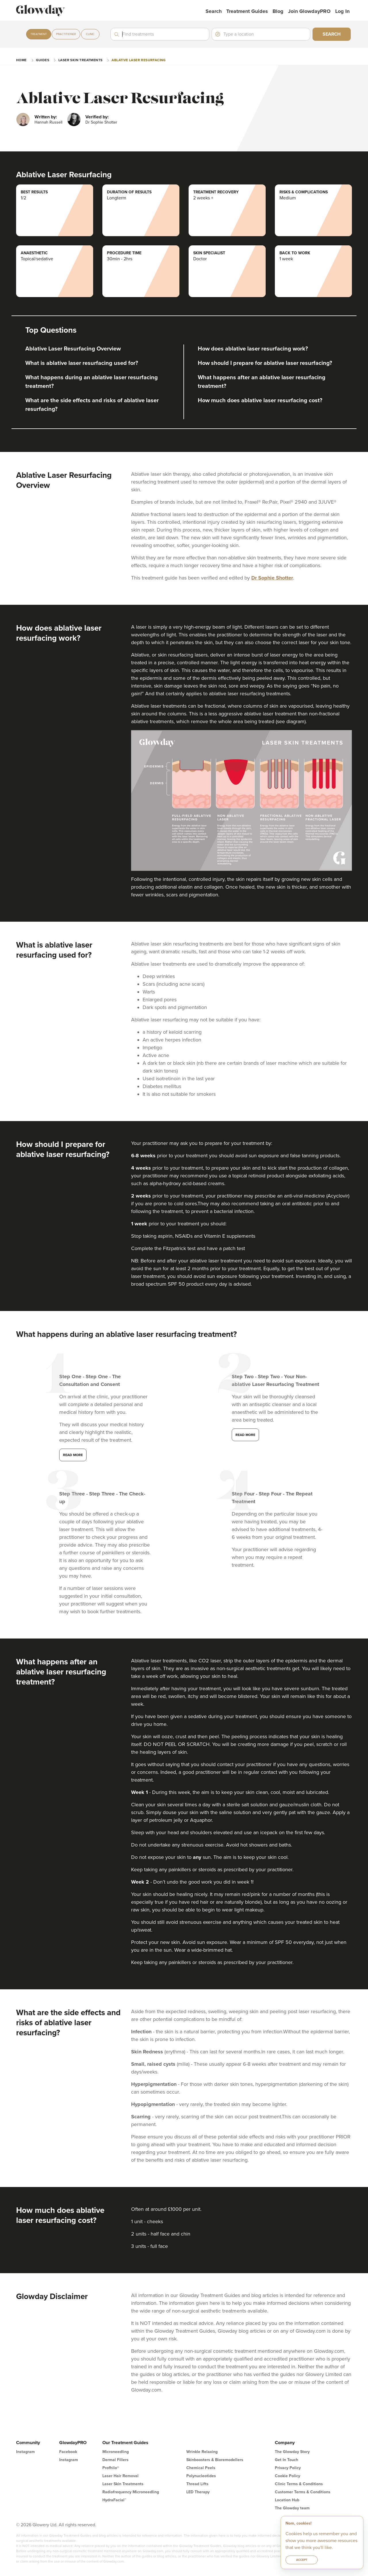 This screenshot has height=2576, width=368. Describe the element at coordinates (287, 2475) in the screenshot. I see `Cookie Policy` at that location.